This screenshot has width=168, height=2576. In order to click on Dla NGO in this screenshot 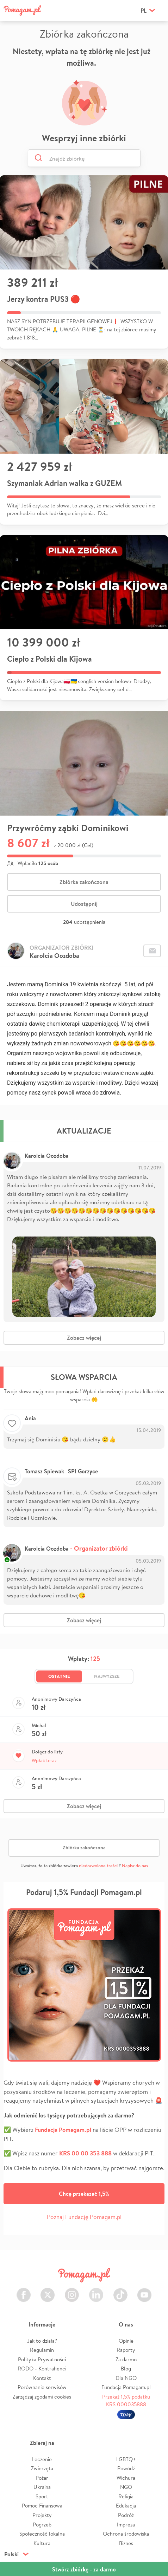, I will do `click(126, 2378)`.